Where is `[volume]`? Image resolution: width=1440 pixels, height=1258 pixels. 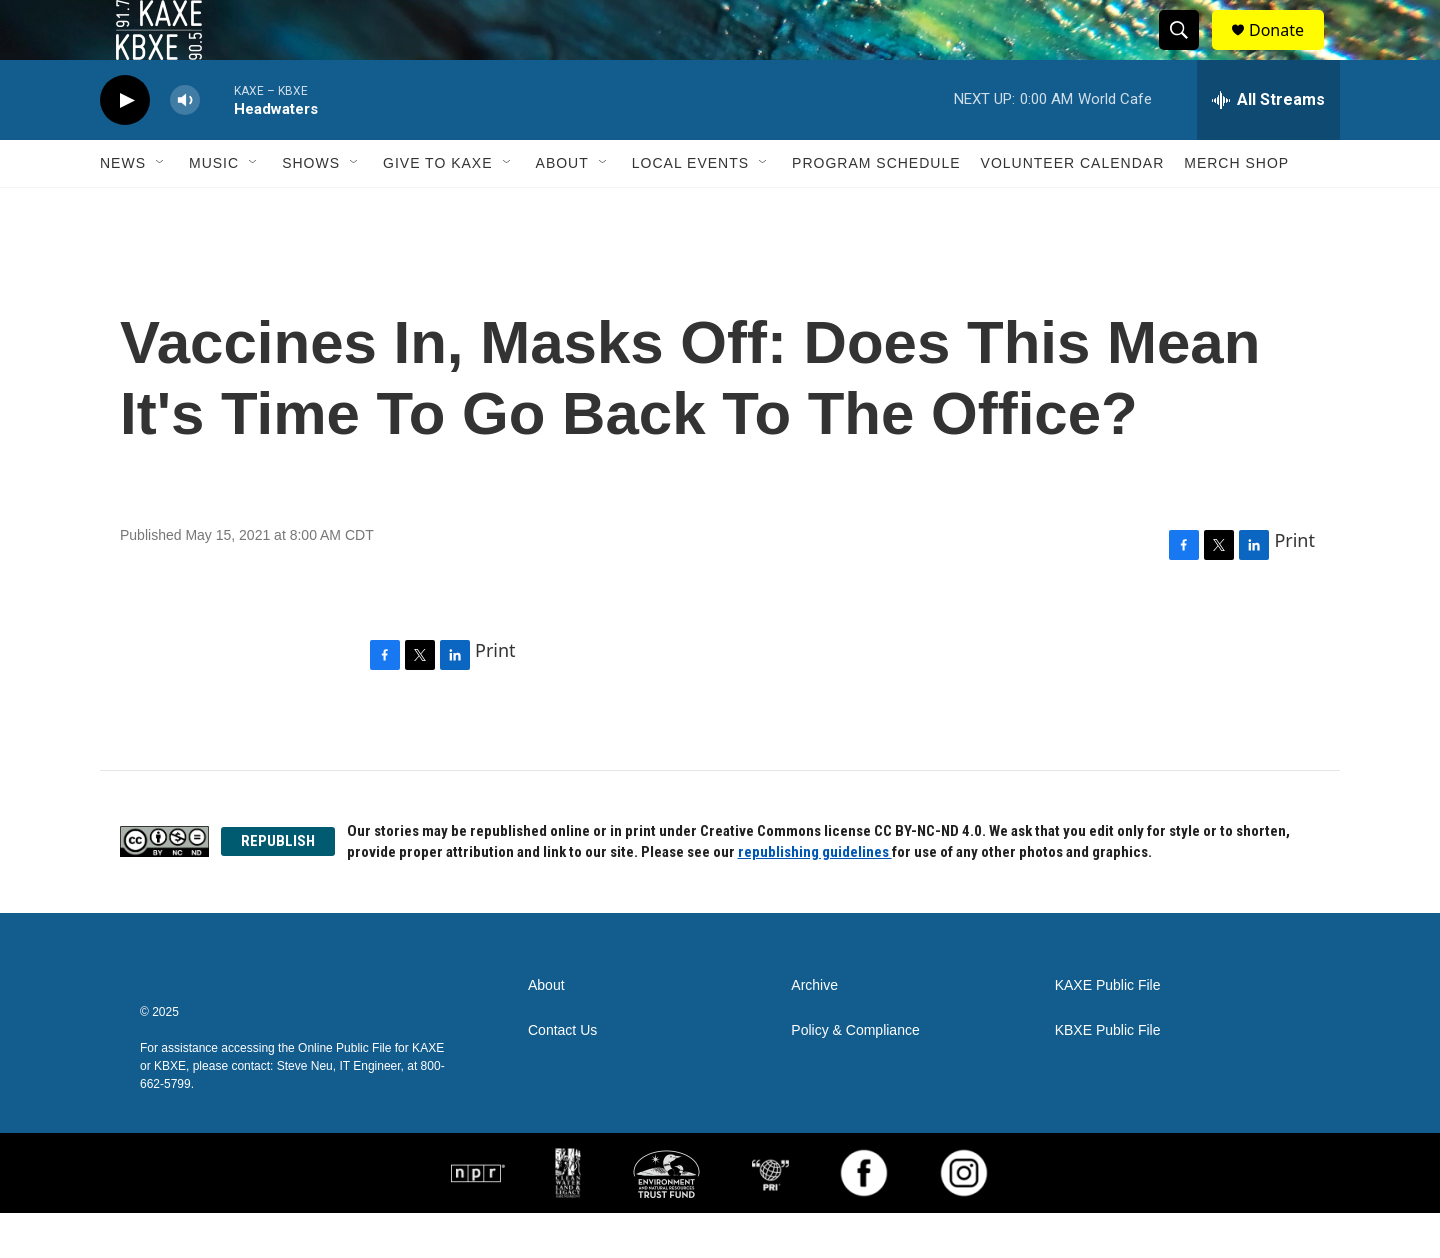
[volume] is located at coordinates (185, 145).